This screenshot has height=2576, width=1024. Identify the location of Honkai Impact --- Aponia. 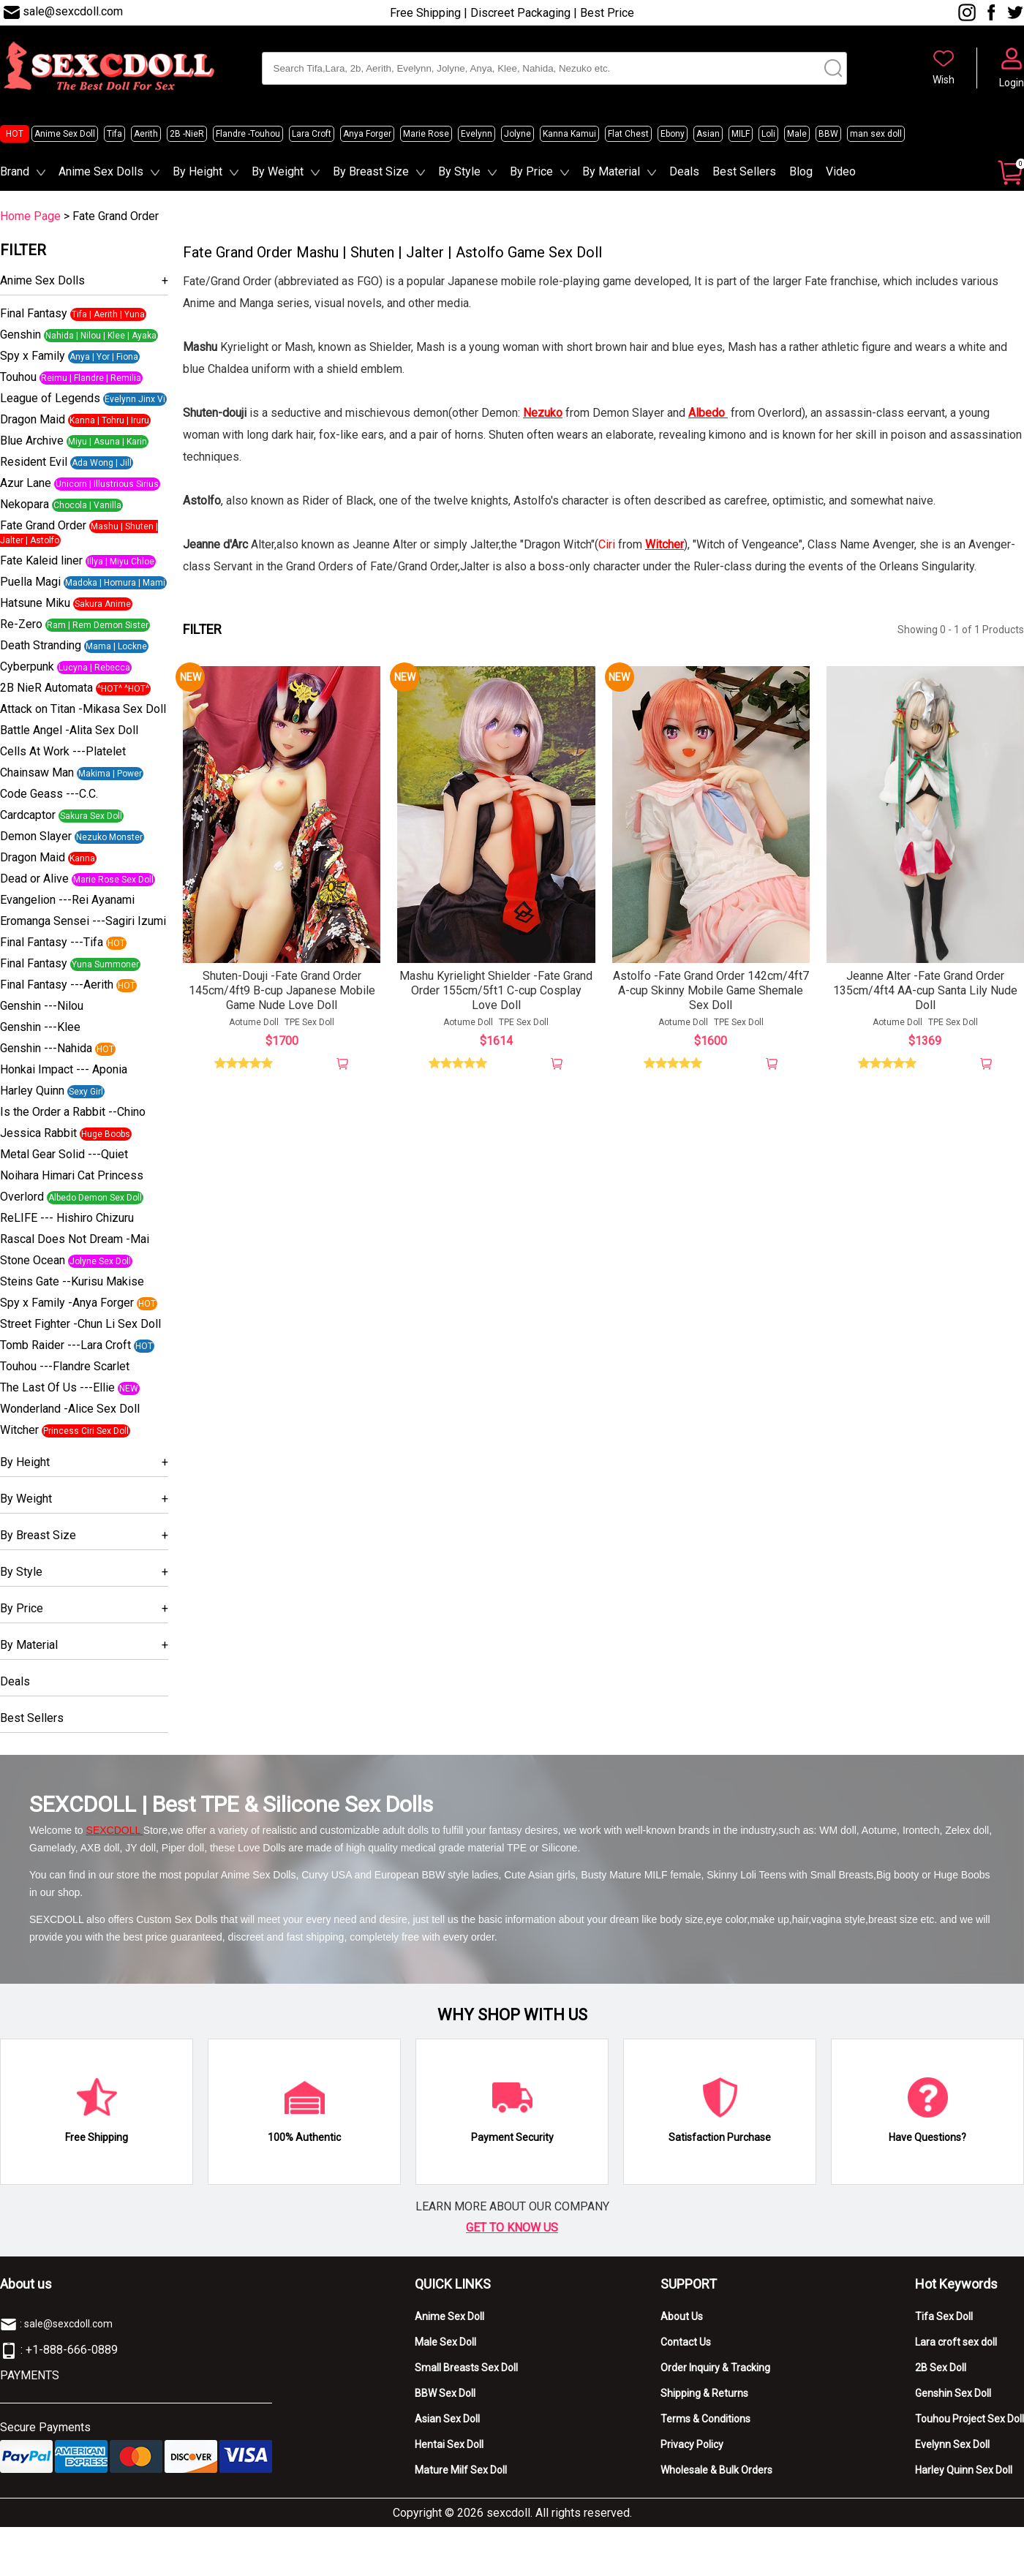
(63, 1069).